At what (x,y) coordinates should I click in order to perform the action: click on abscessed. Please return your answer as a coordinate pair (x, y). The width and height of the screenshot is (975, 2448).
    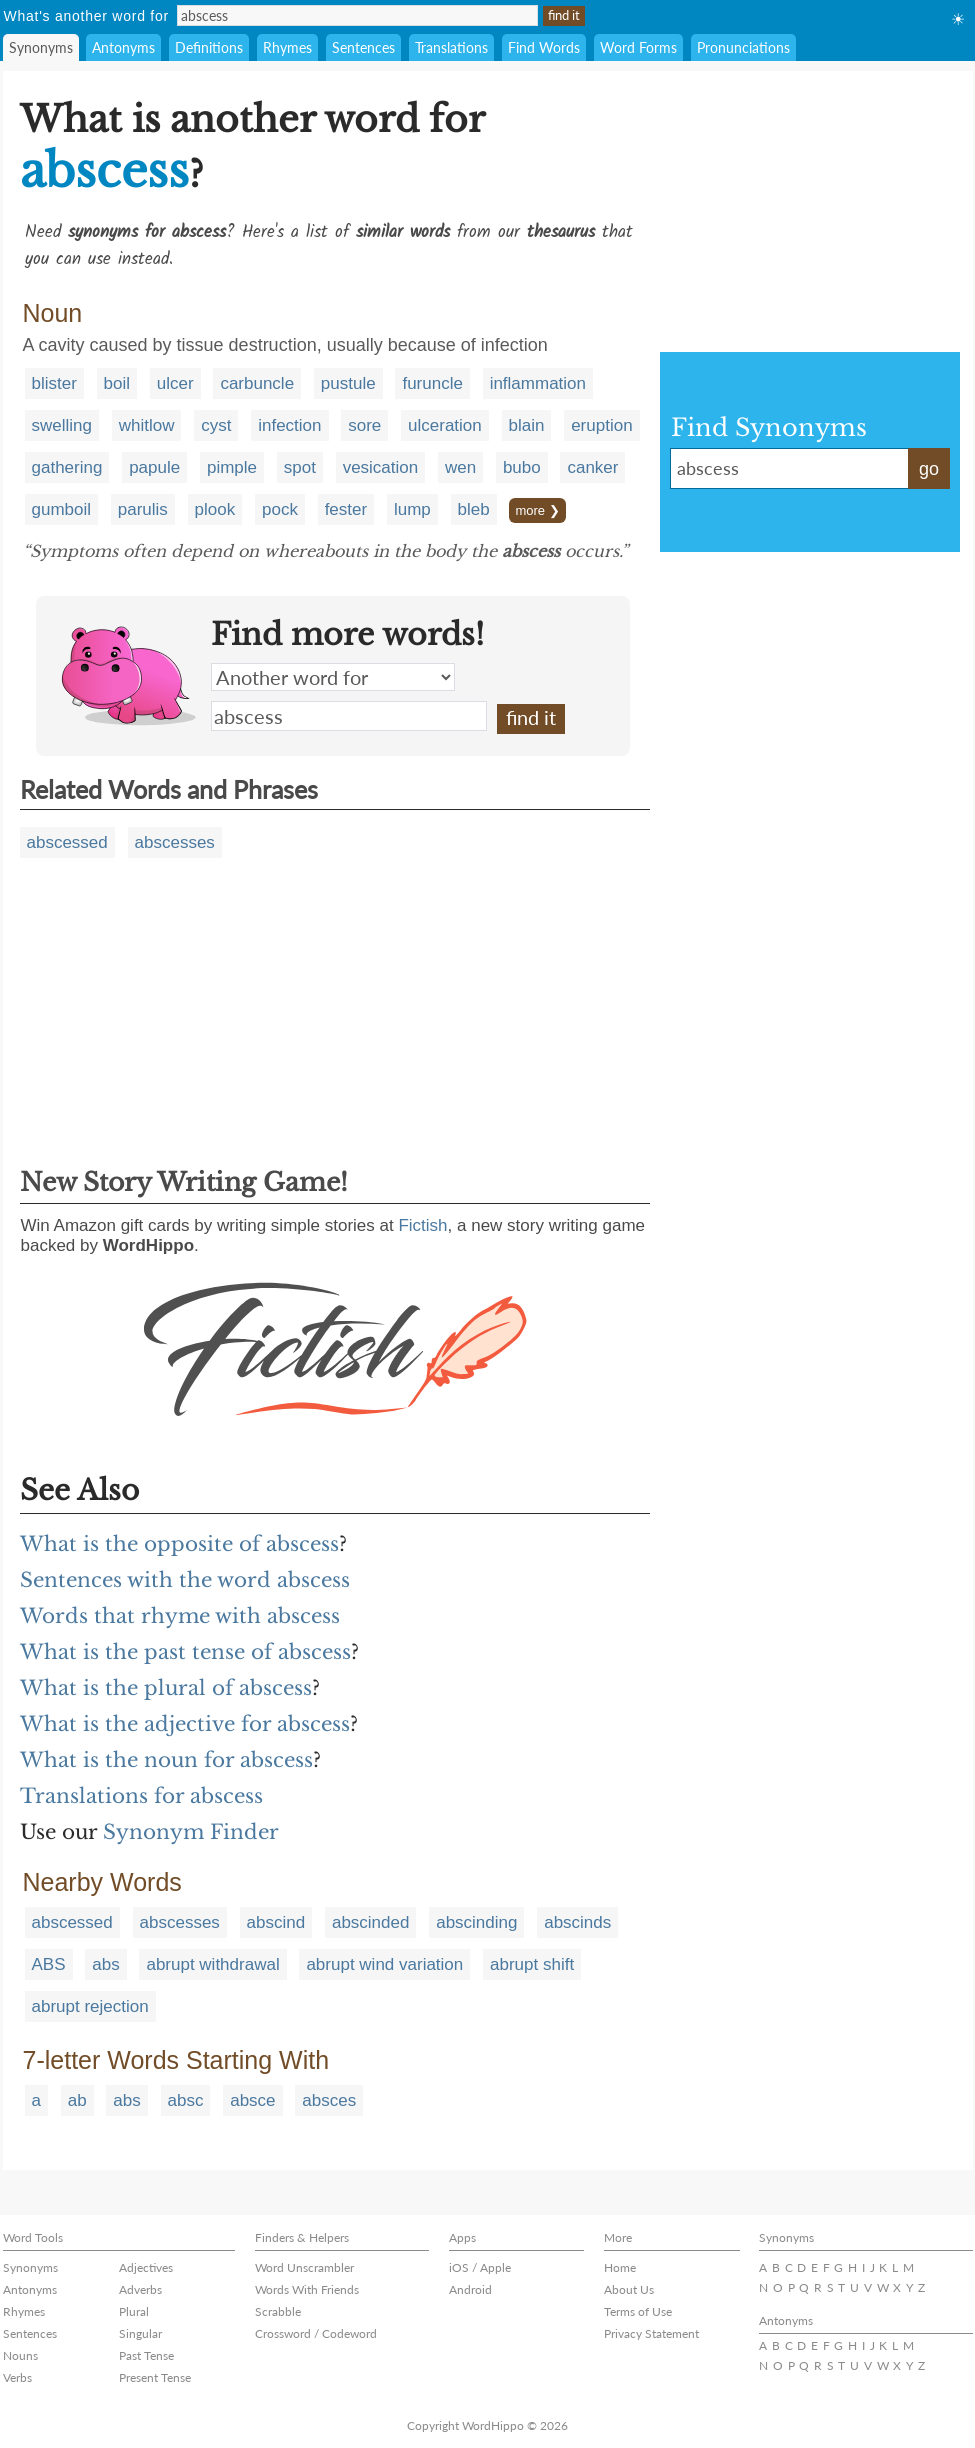
    Looking at the image, I should click on (67, 842).